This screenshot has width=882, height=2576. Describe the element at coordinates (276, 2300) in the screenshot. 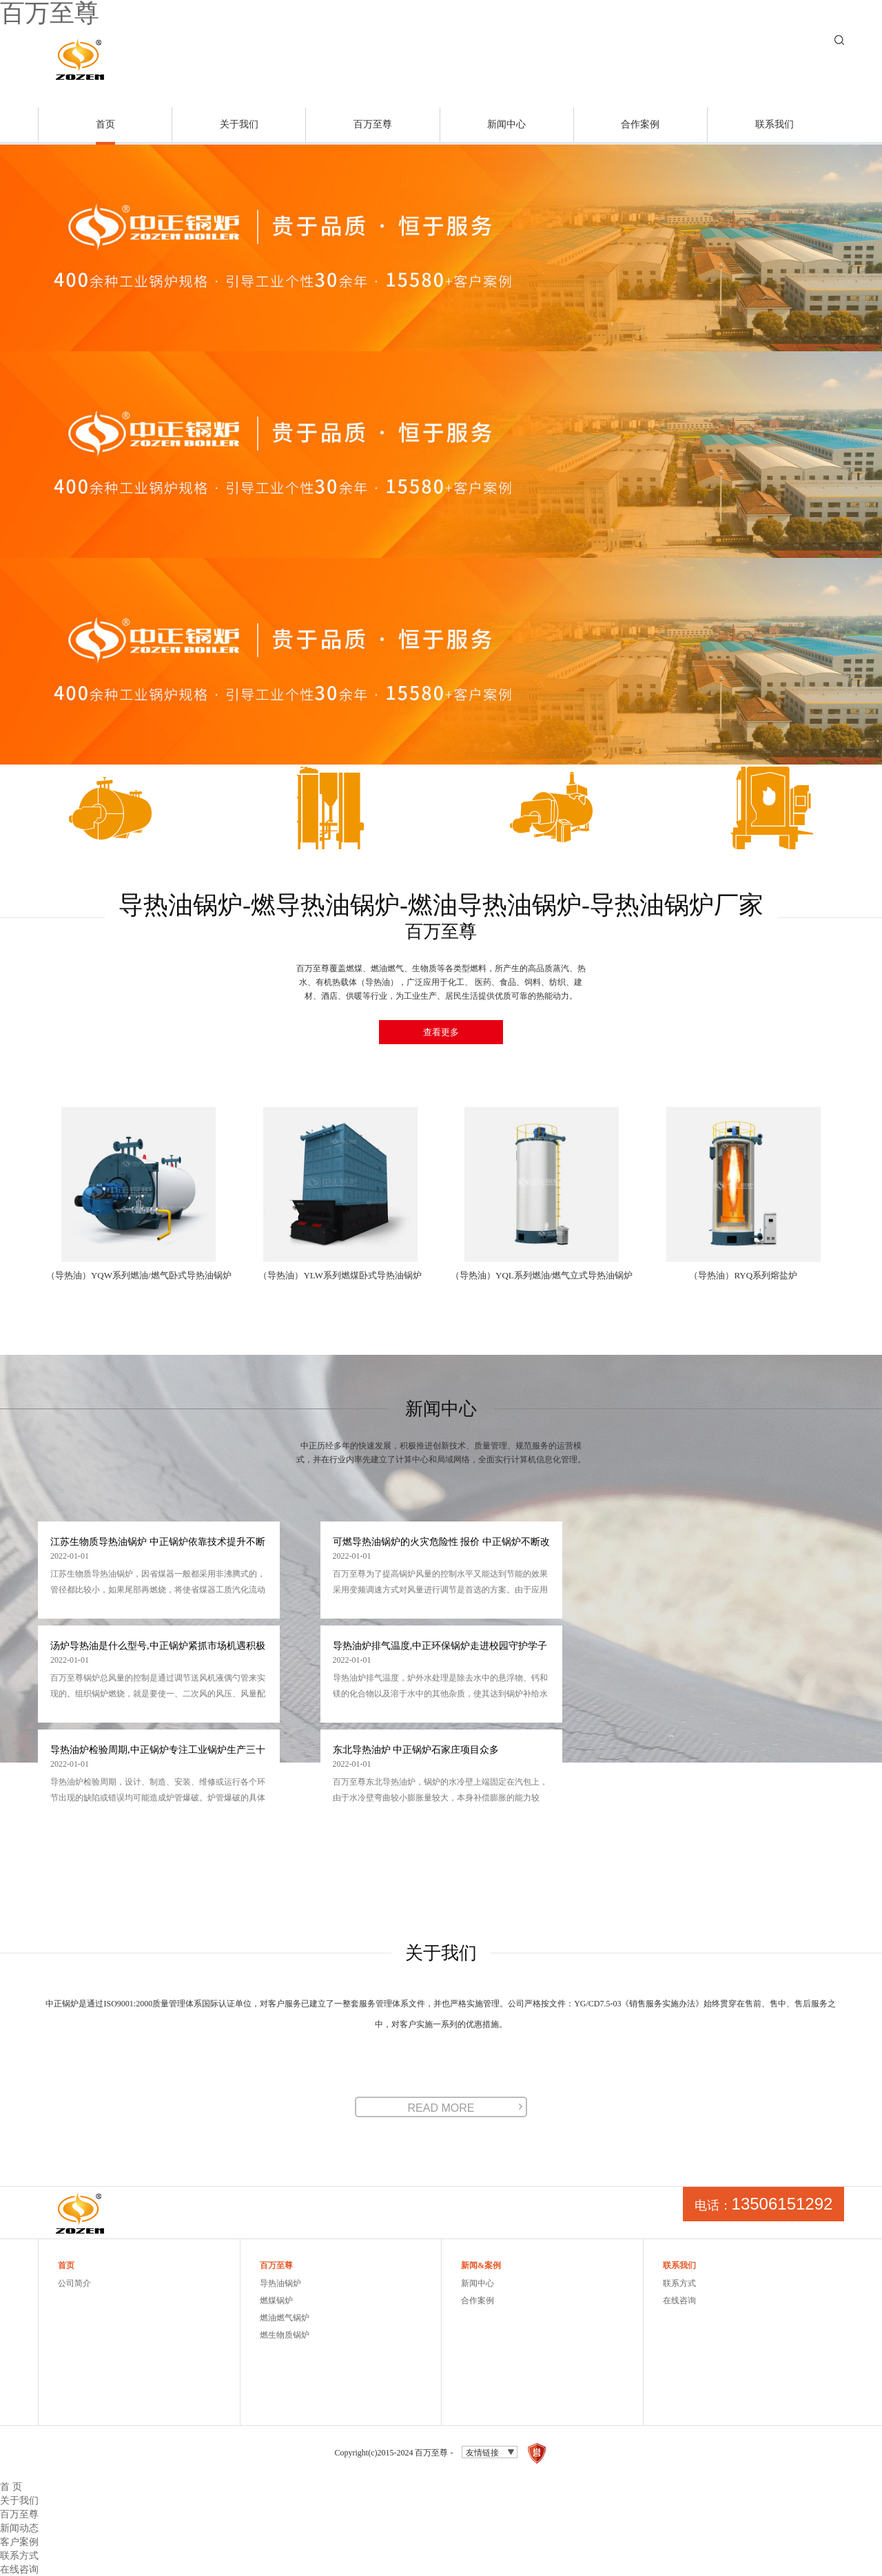

I see `燃煤锅炉` at that location.